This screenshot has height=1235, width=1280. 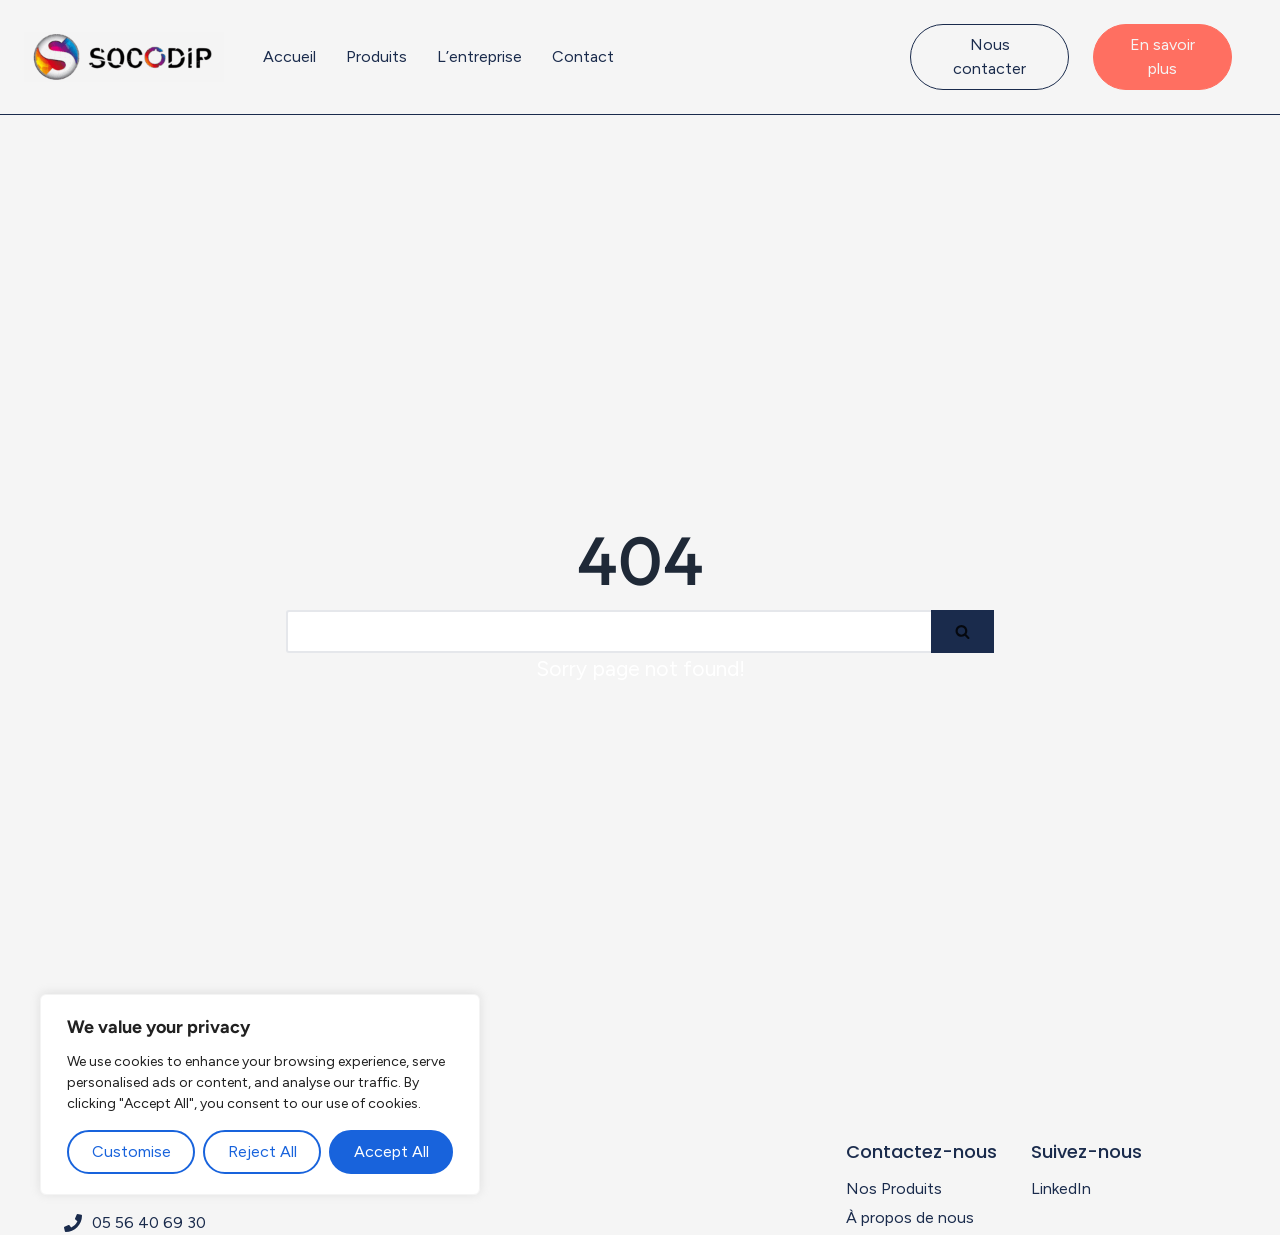 I want to click on Customise, so click(x=131, y=1151).